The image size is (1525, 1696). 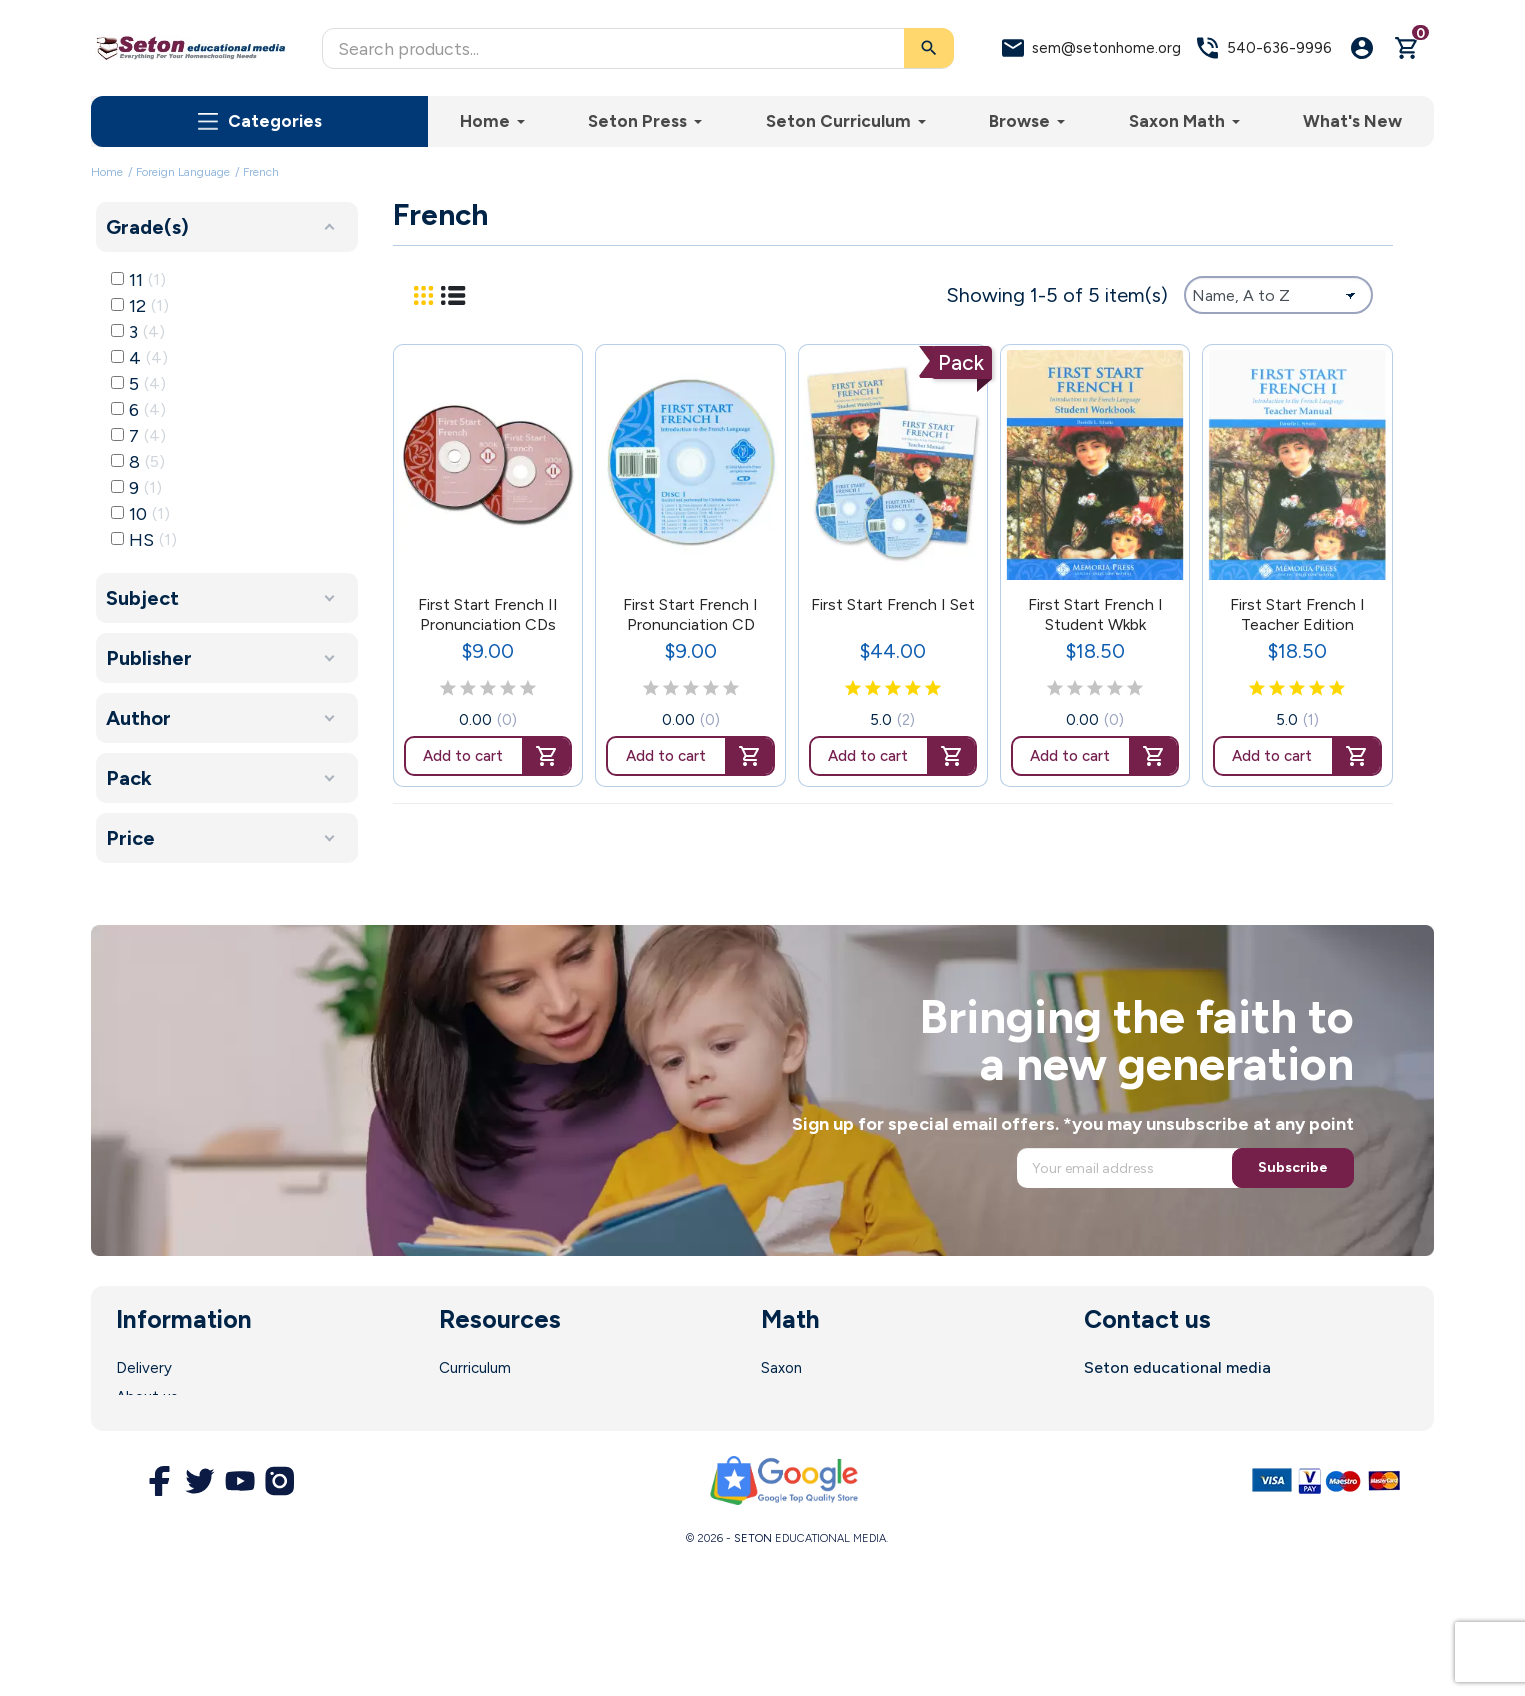 What do you see at coordinates (144, 1368) in the screenshot?
I see `Delivery` at bounding box center [144, 1368].